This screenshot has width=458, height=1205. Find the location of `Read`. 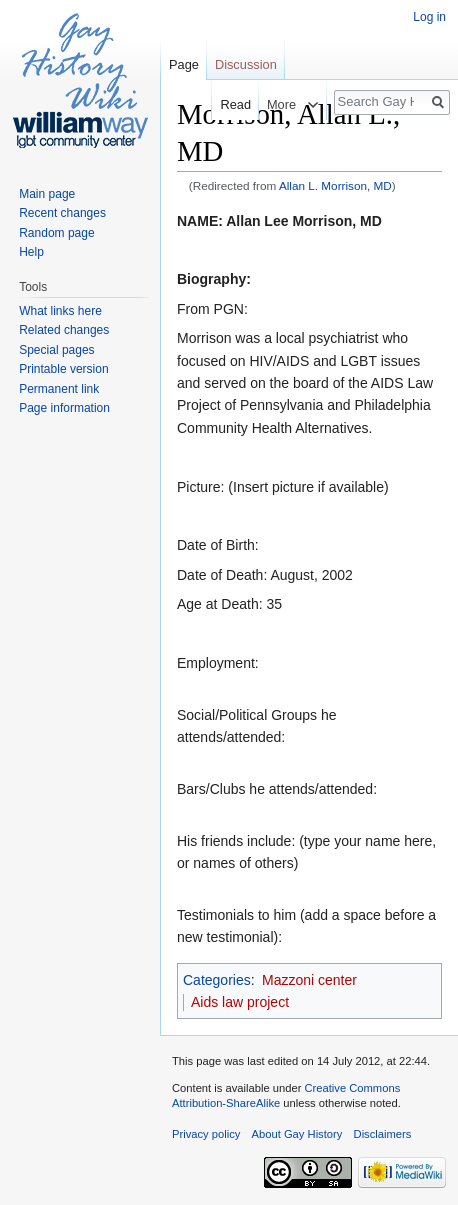

Read is located at coordinates (231, 104).